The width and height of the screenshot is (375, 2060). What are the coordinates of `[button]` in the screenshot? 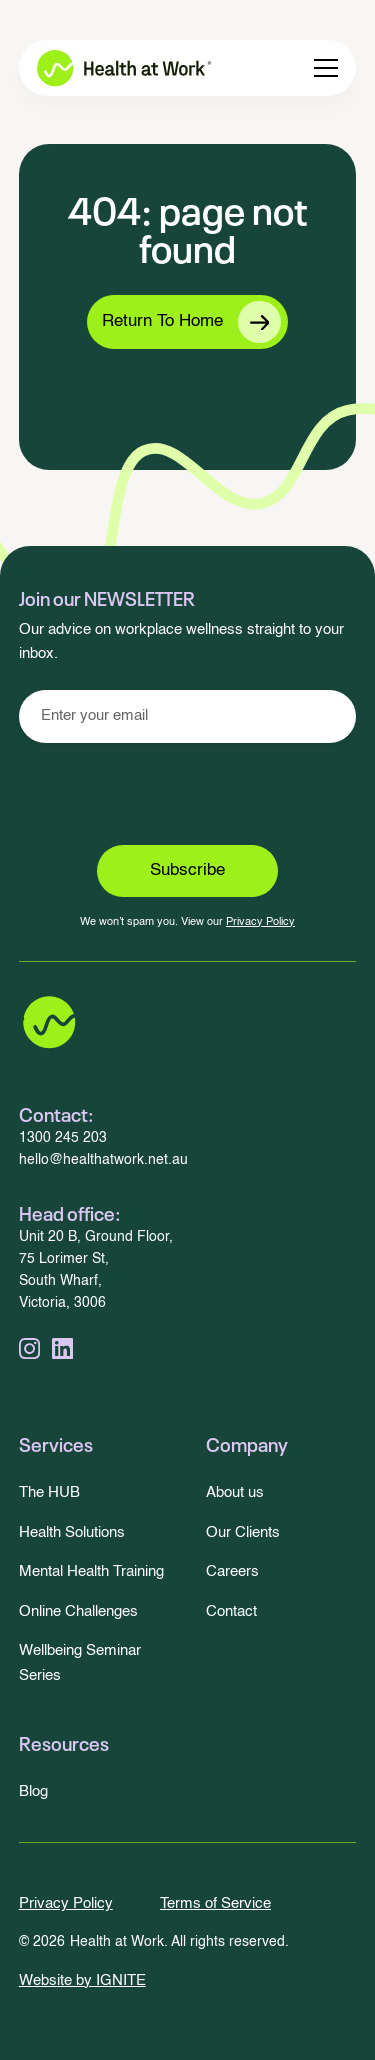 It's located at (326, 68).